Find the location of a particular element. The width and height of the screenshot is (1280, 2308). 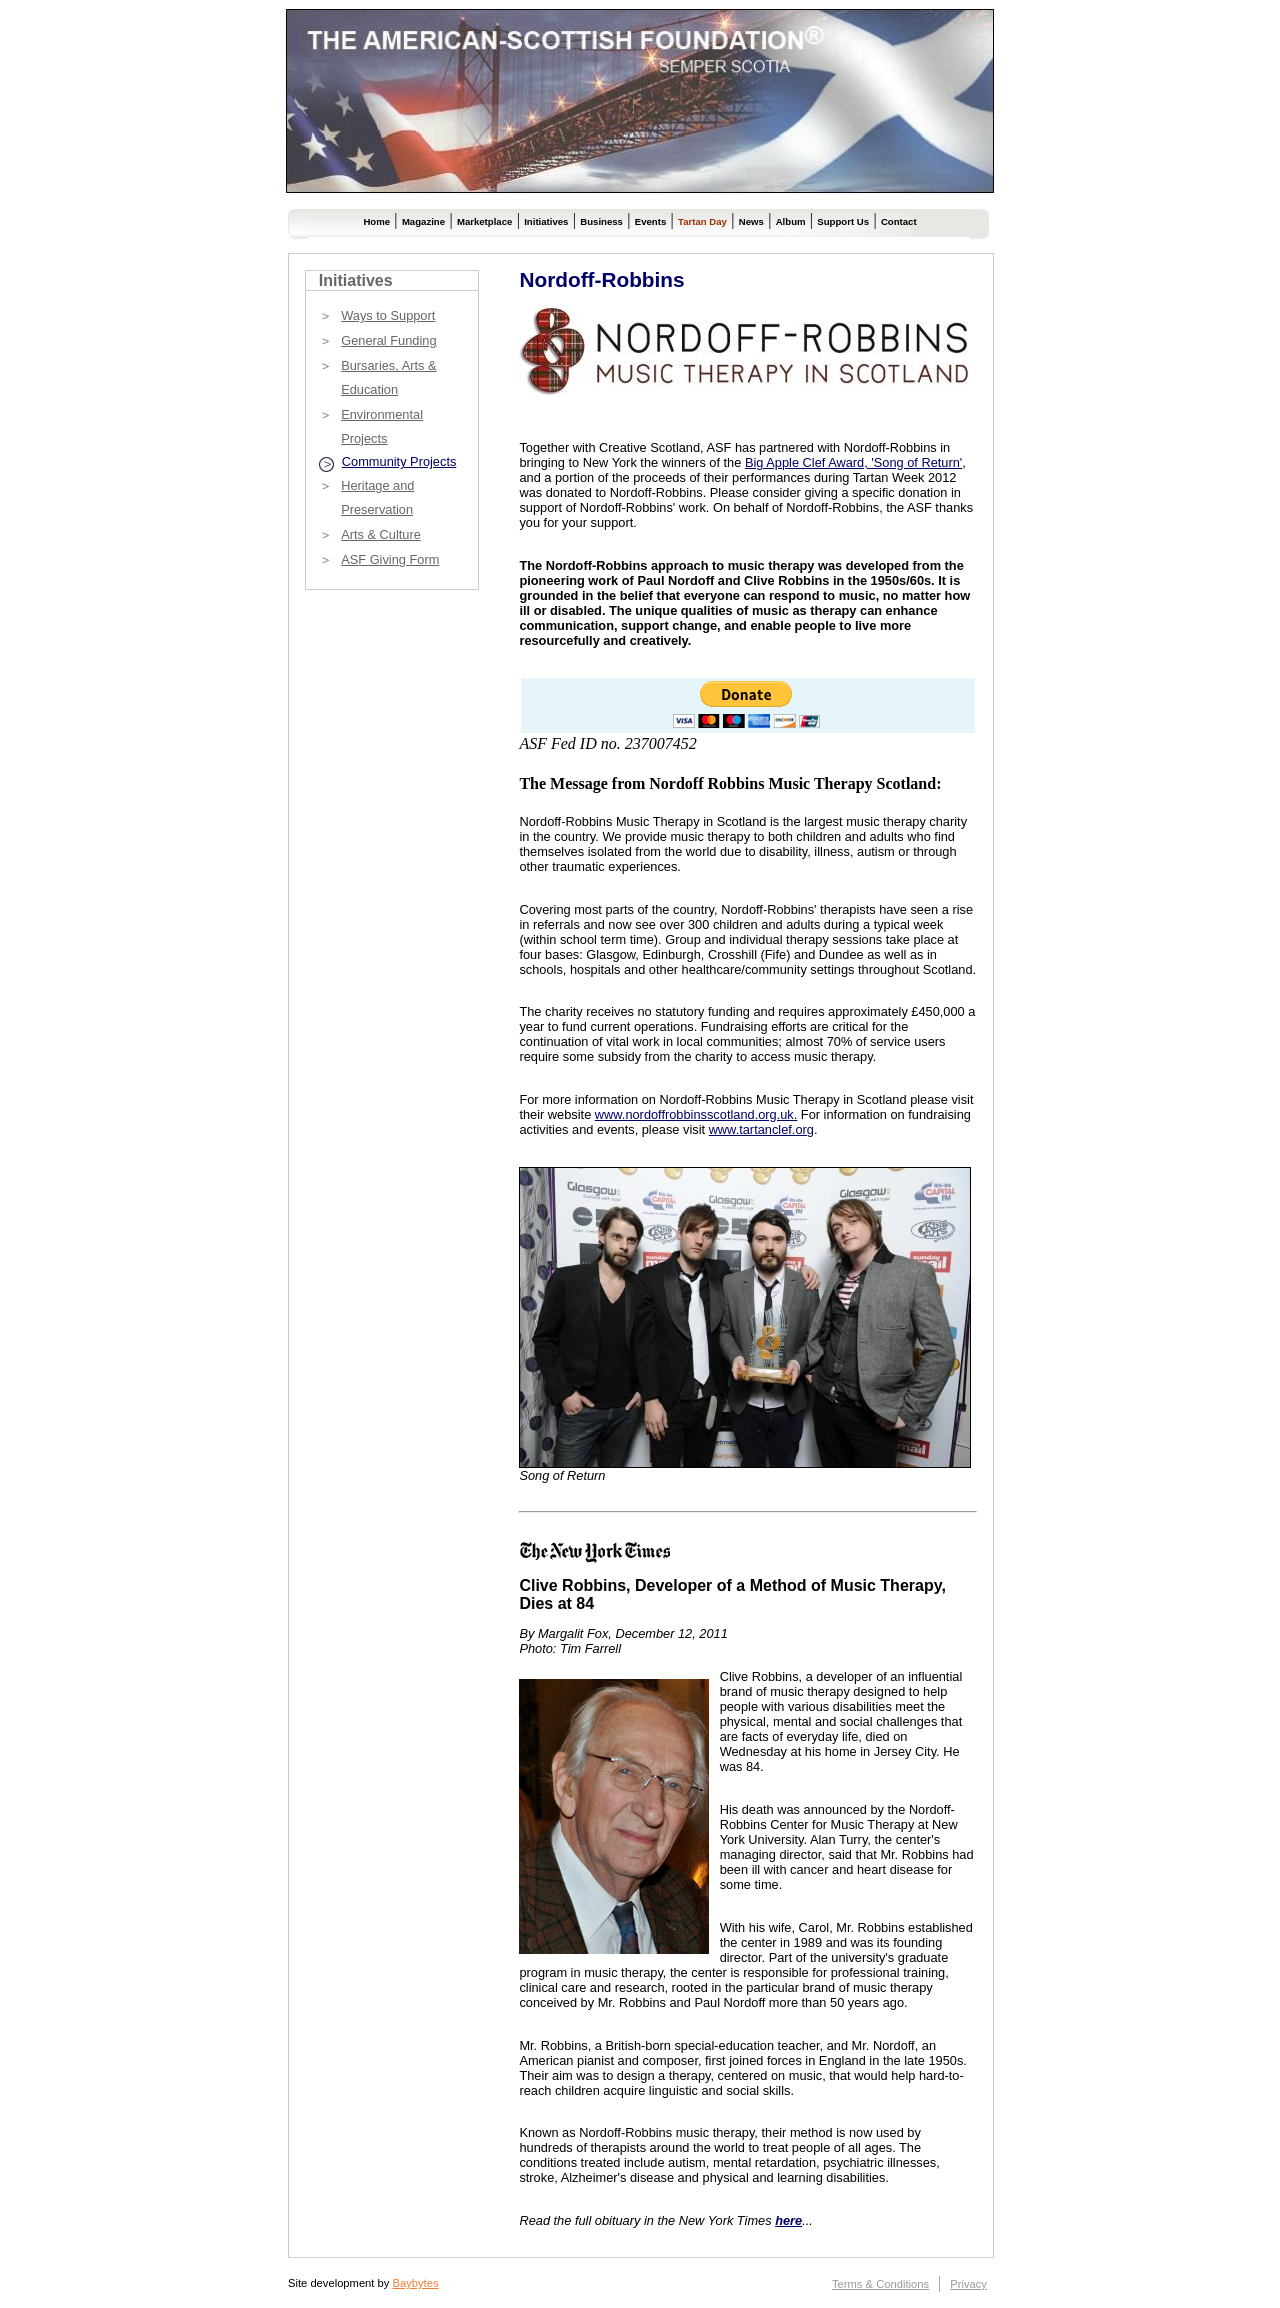

Support Us is located at coordinates (843, 221).